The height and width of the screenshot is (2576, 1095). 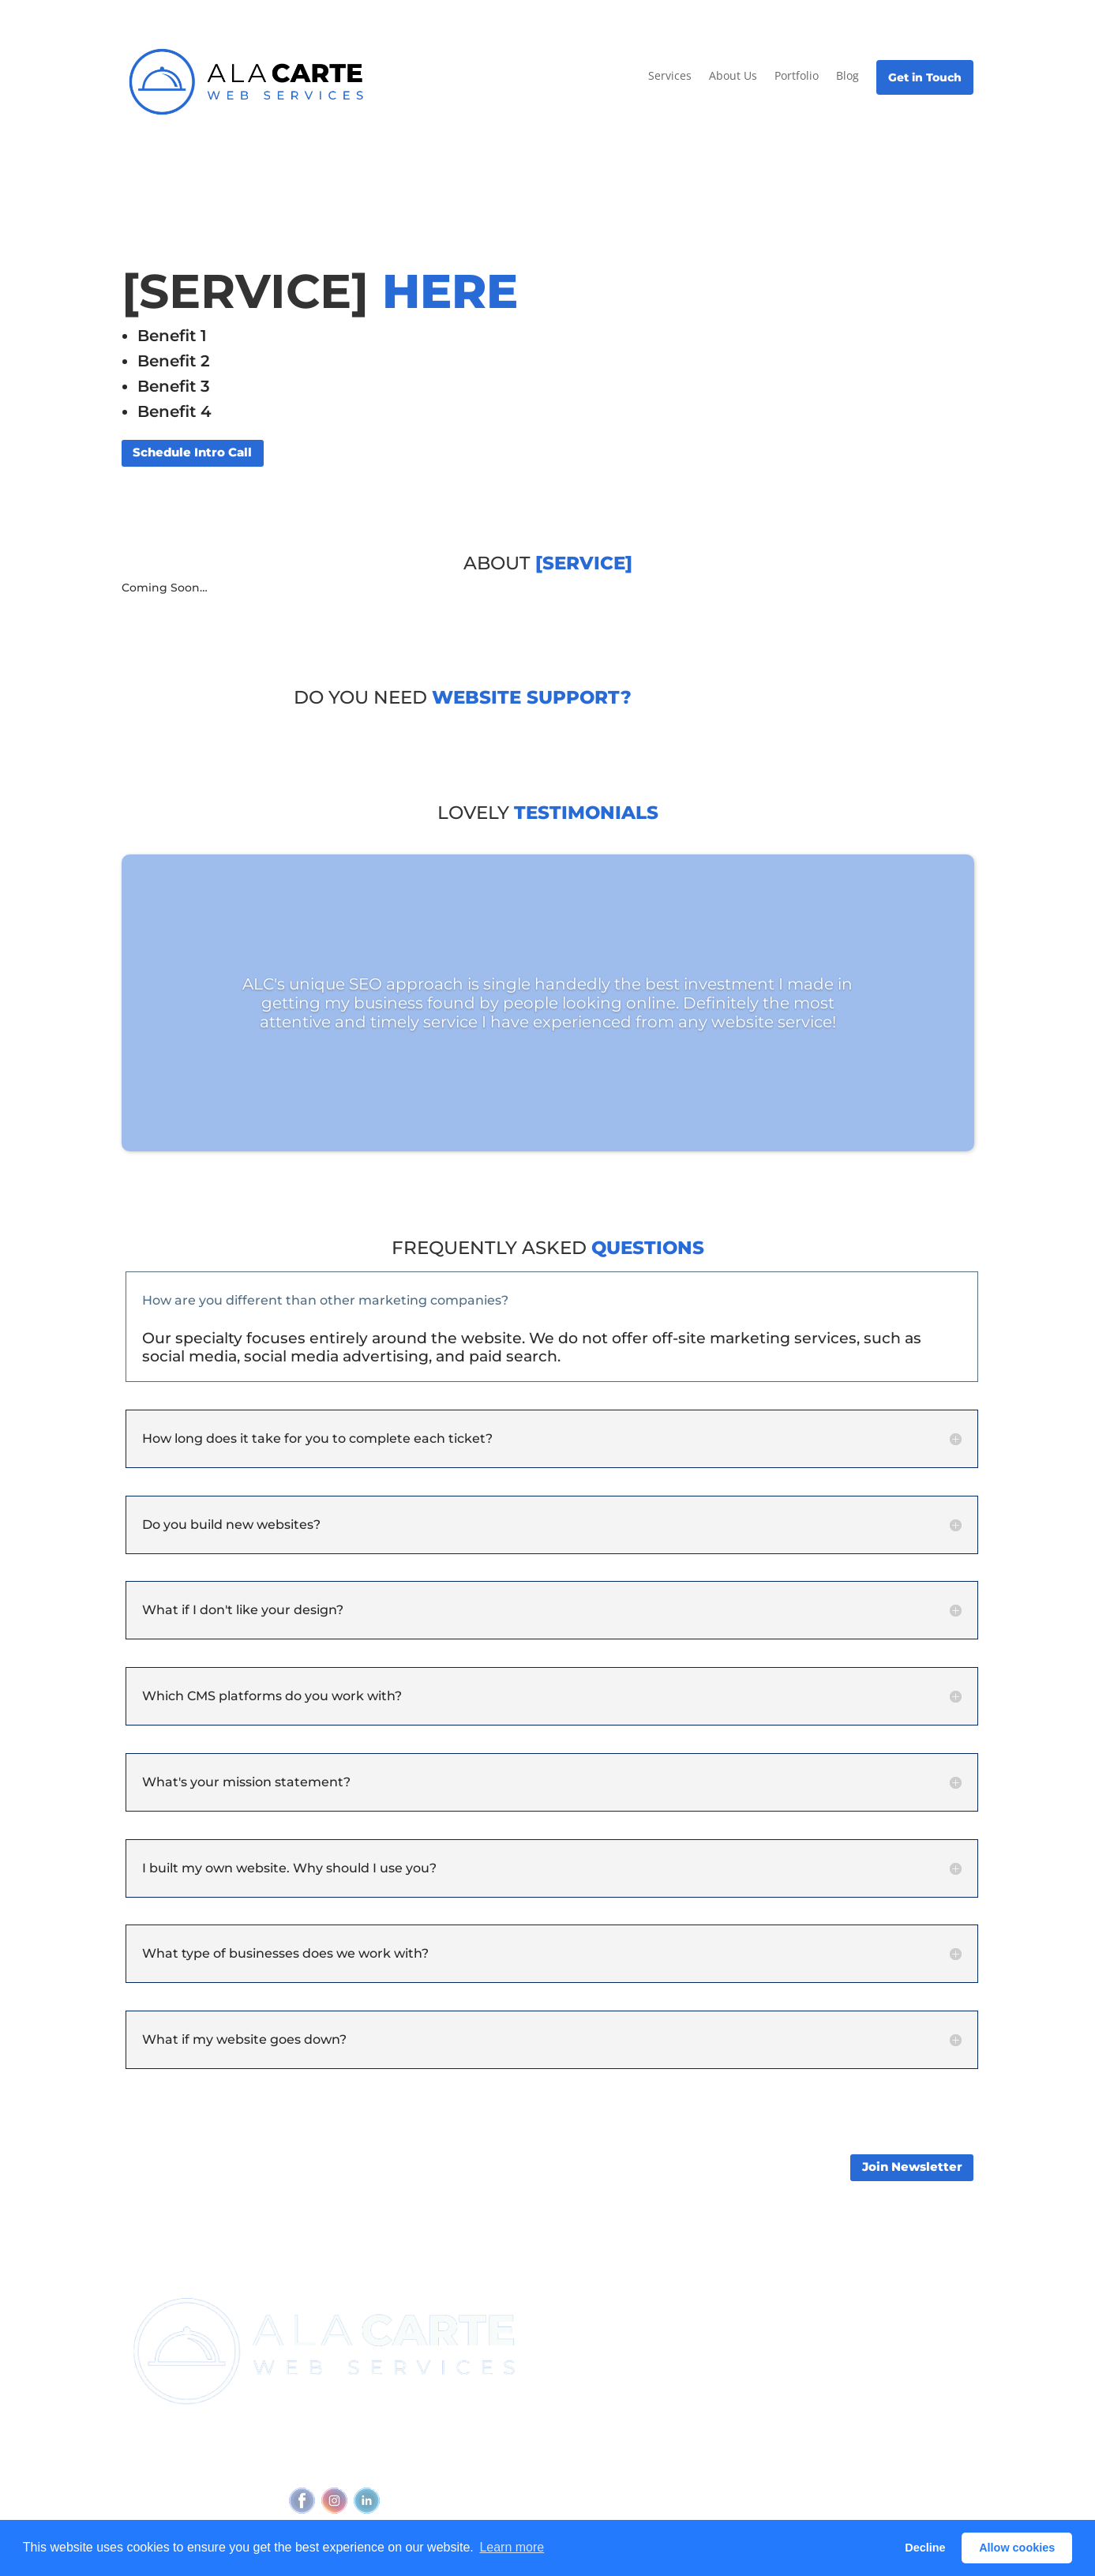 I want to click on Outbound Cadence⧉, so click(x=750, y=2347).